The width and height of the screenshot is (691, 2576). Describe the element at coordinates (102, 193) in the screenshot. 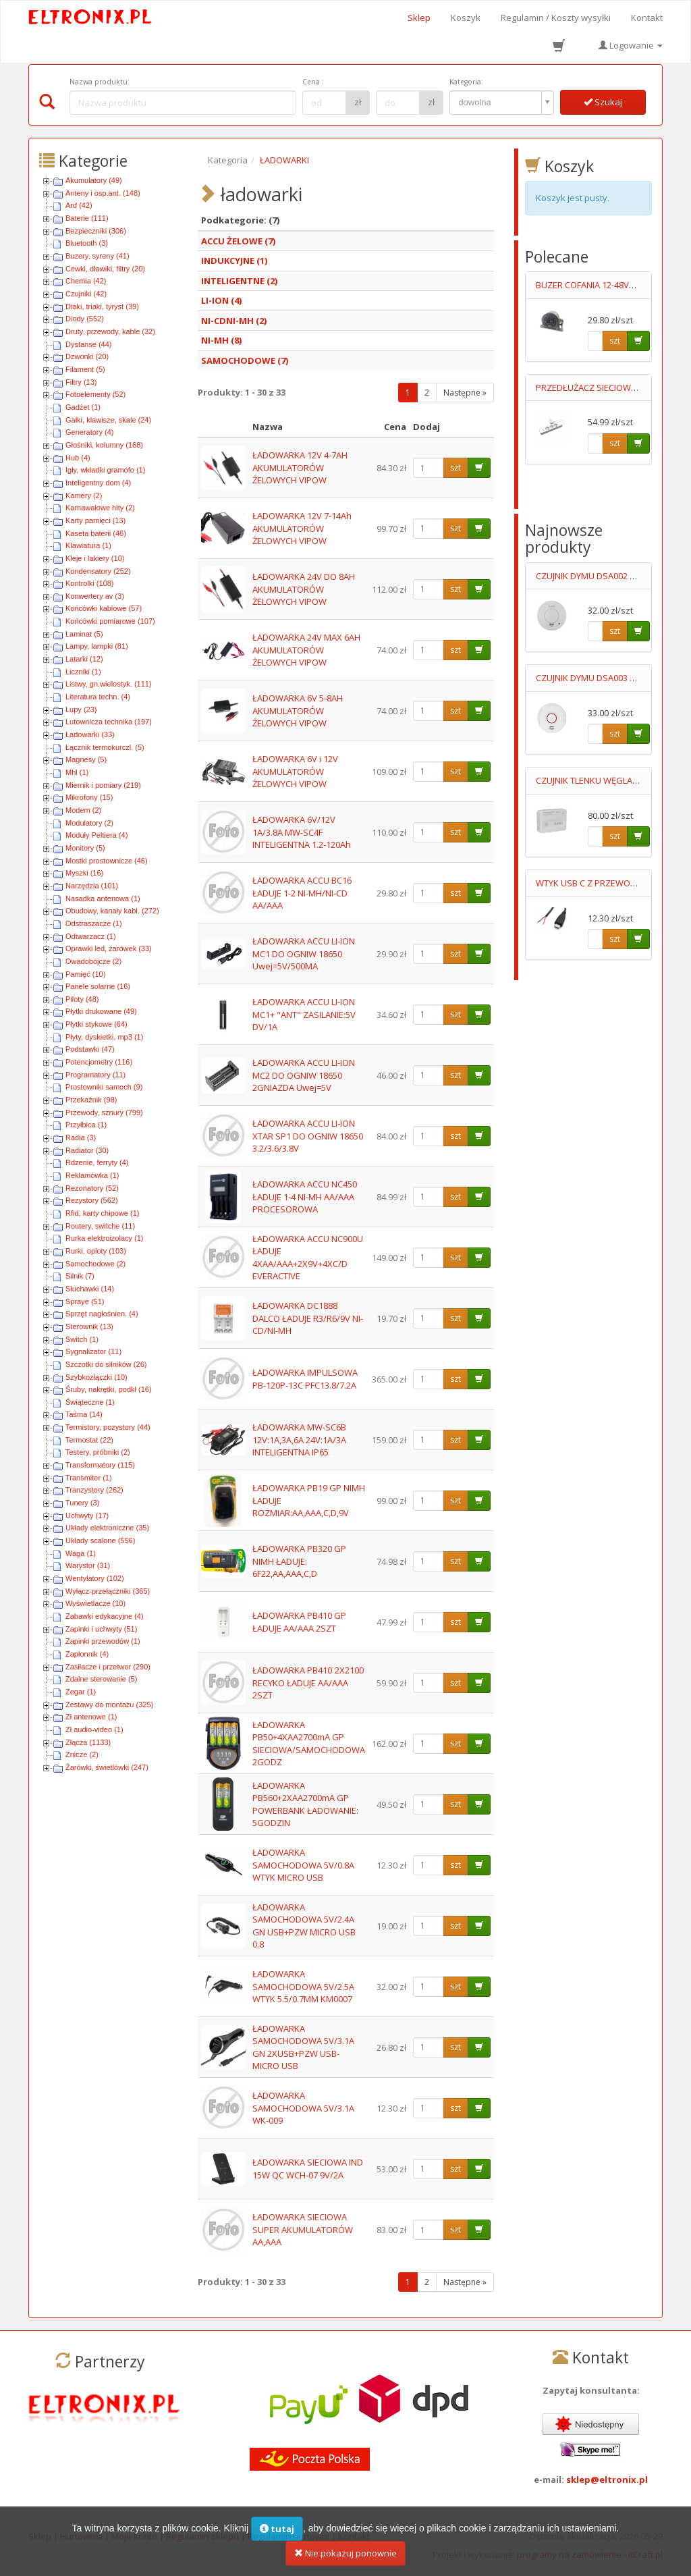

I see `Anteny i osp.ant. (148)` at that location.